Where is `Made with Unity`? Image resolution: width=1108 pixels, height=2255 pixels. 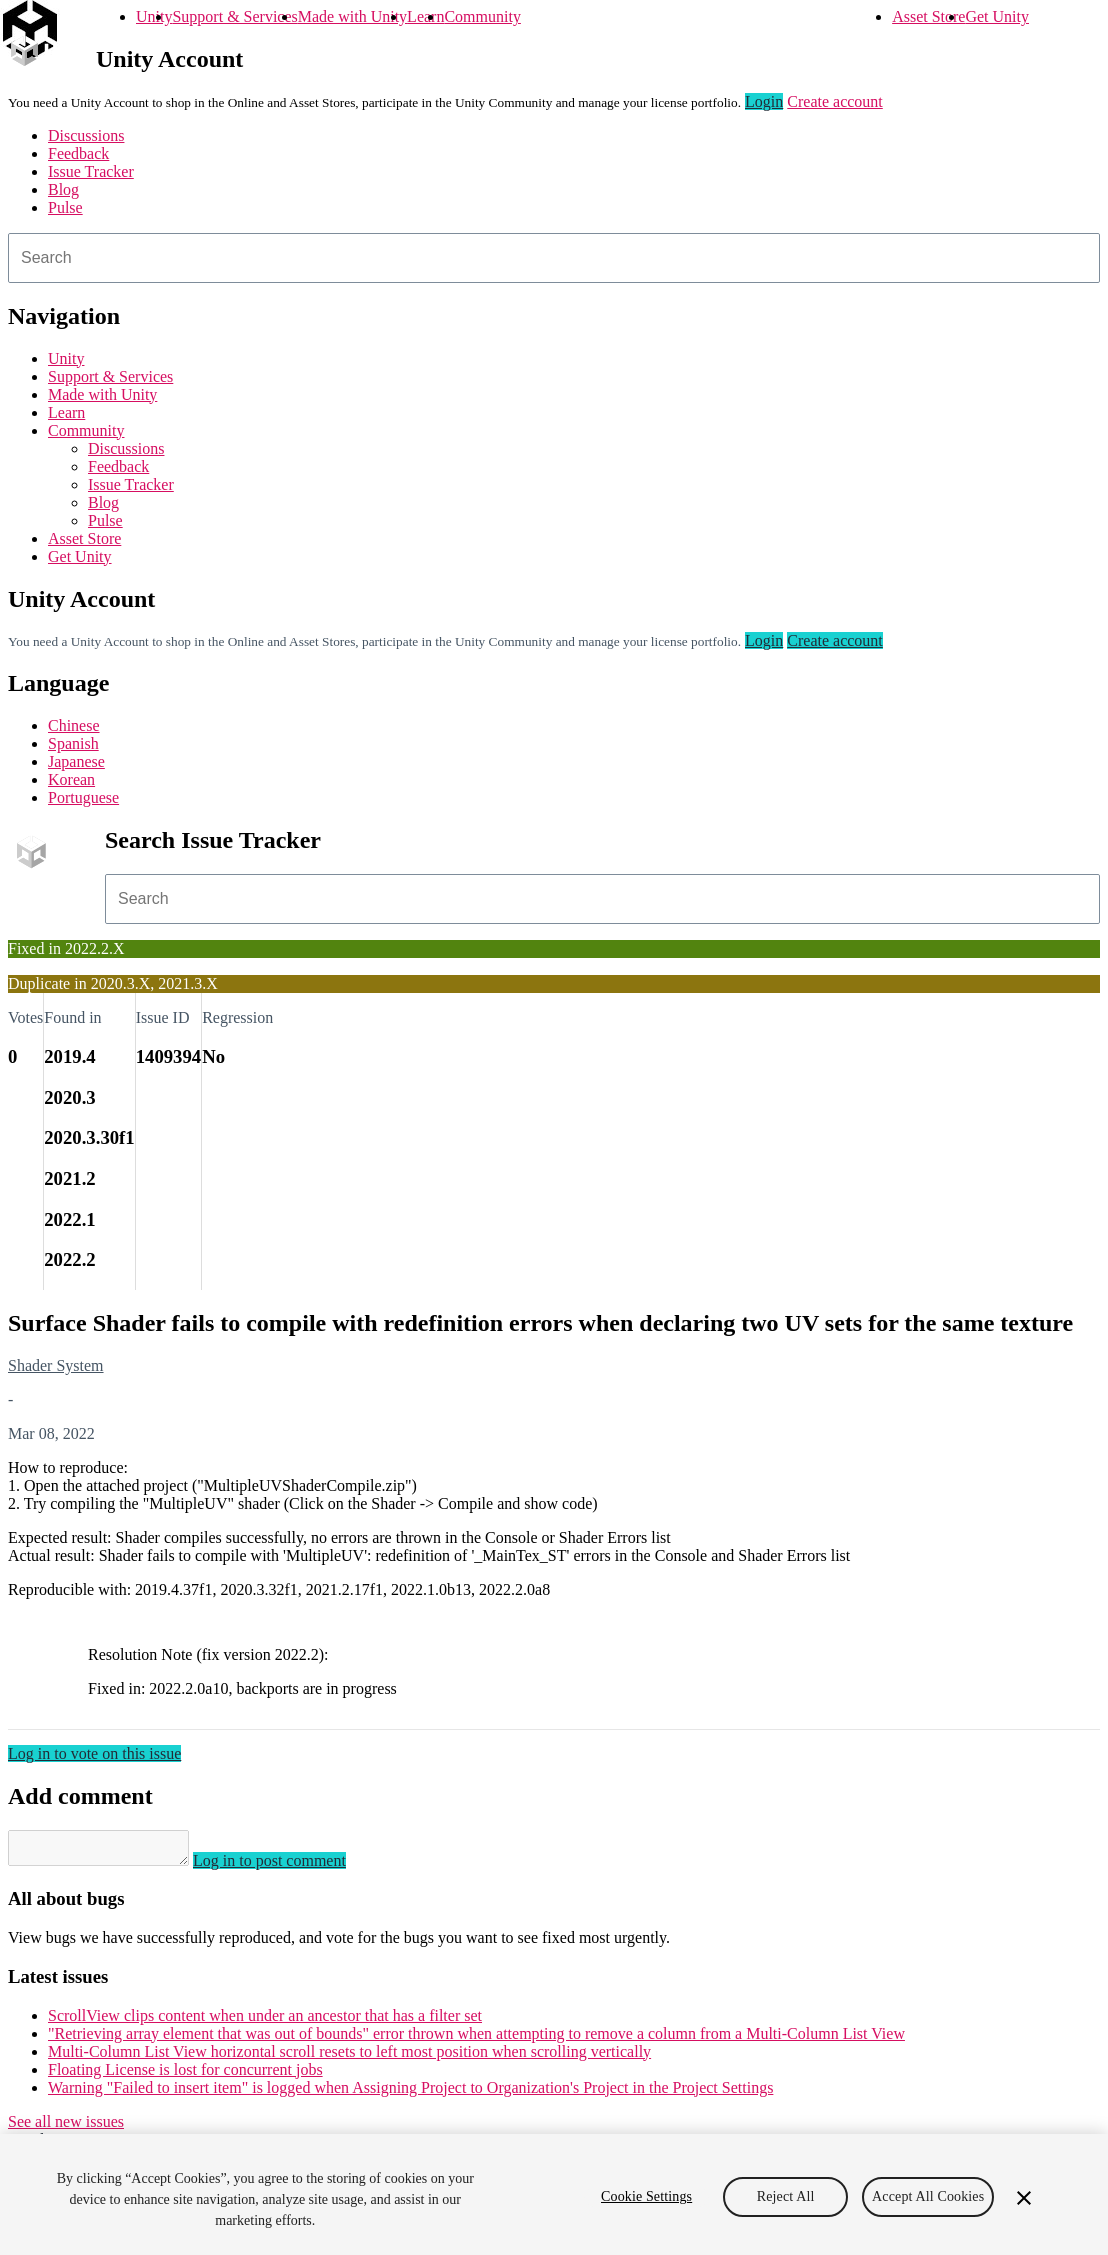 Made with Unity is located at coordinates (352, 16).